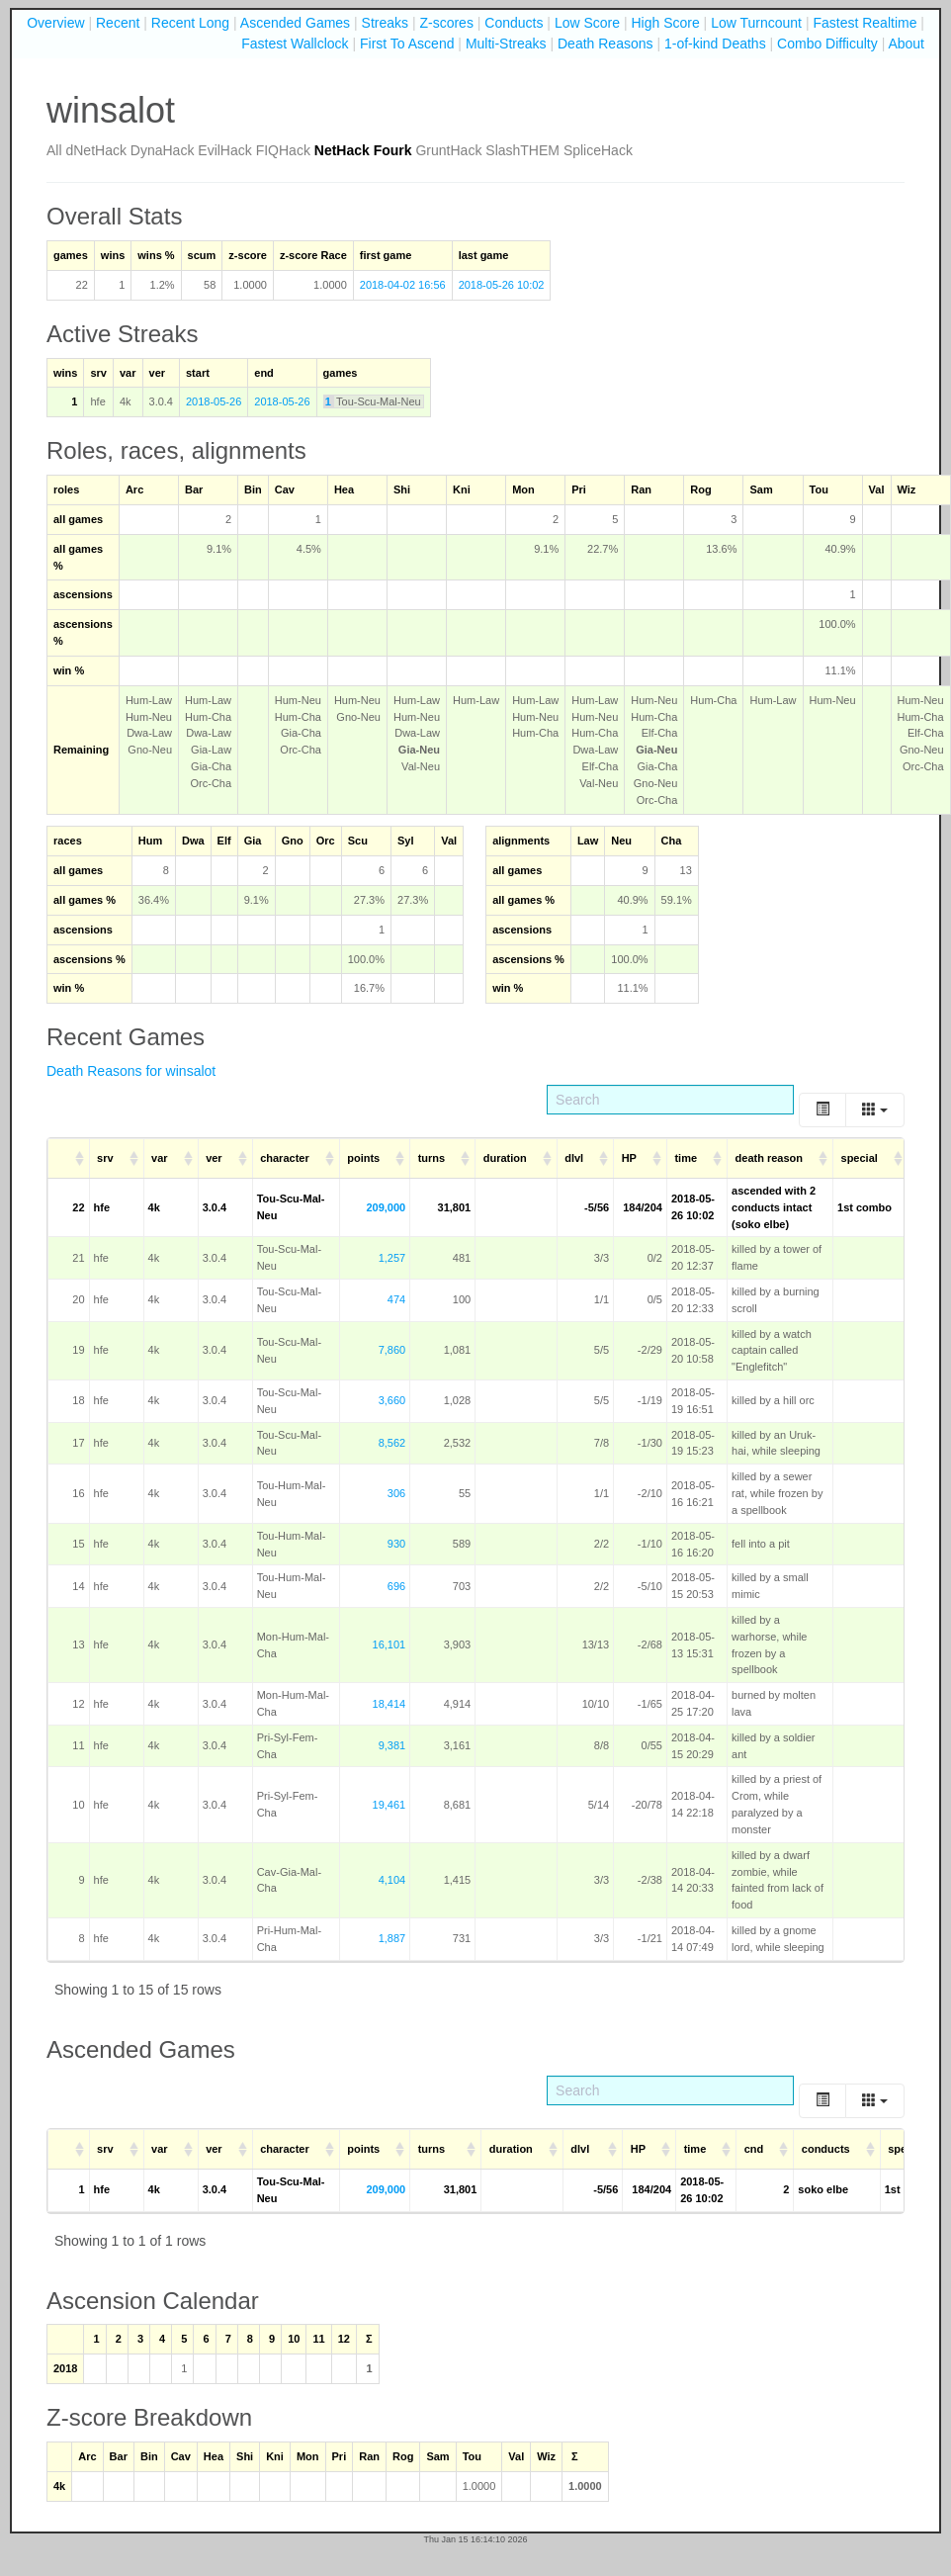 Image resolution: width=951 pixels, height=2576 pixels. What do you see at coordinates (55, 23) in the screenshot?
I see `Overview` at bounding box center [55, 23].